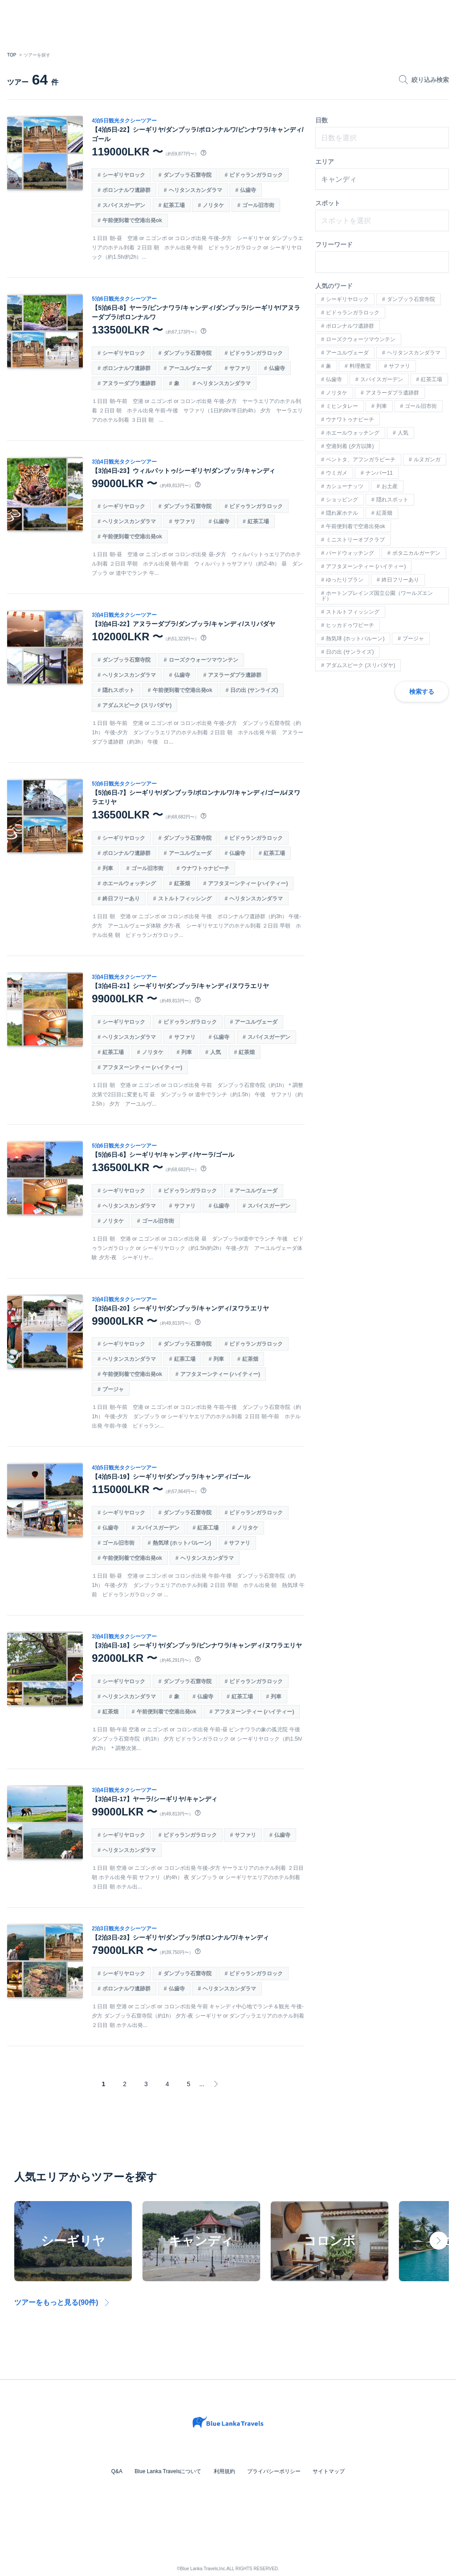  What do you see at coordinates (182, 1543) in the screenshot?
I see `熱気球 (ホットバルーン)` at bounding box center [182, 1543].